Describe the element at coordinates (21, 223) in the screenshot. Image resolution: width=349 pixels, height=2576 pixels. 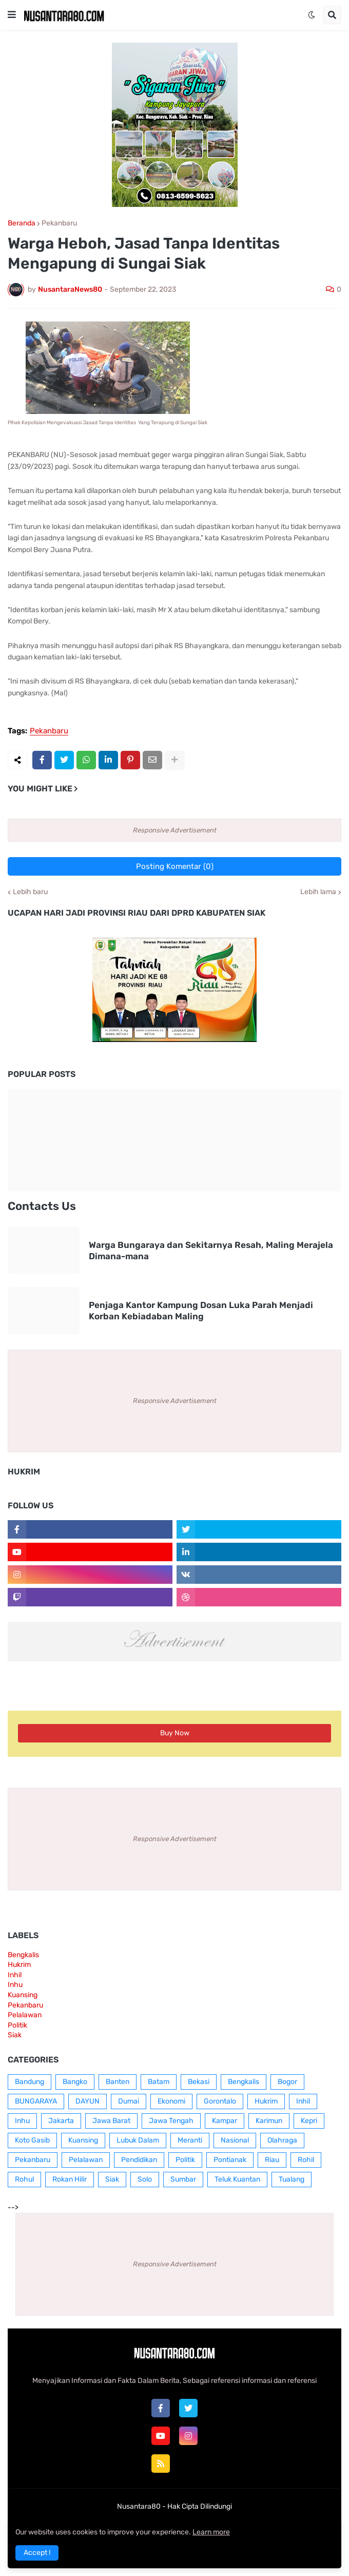
I see `Beranda` at that location.